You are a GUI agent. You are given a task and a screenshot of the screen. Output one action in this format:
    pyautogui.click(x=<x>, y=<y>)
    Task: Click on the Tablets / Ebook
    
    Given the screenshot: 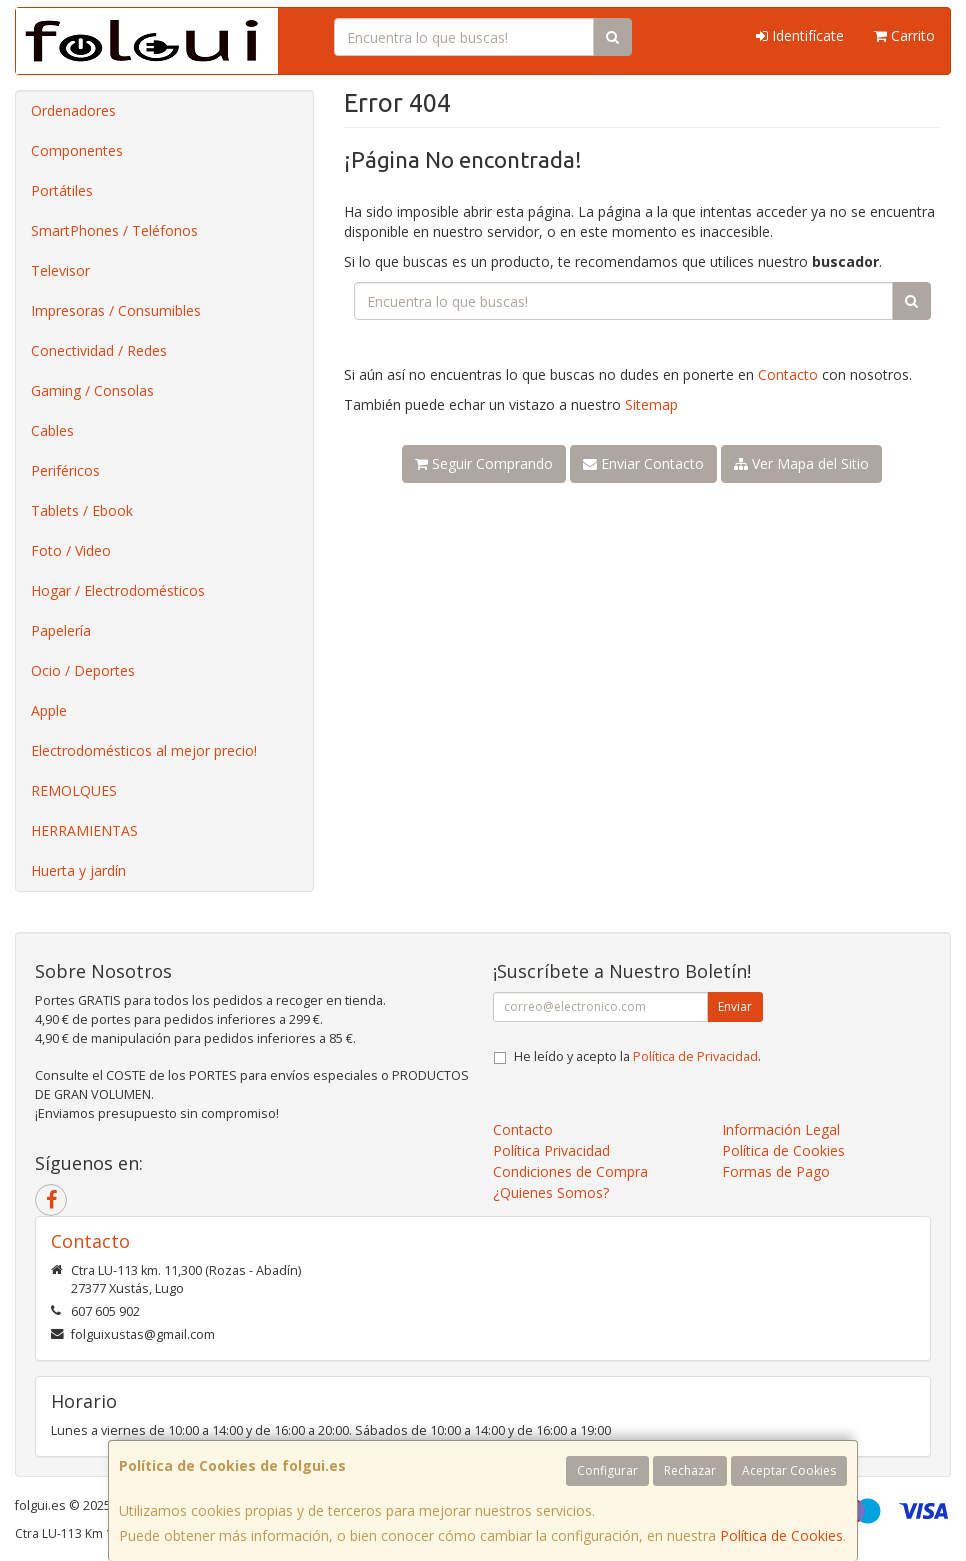 What is the action you would take?
    pyautogui.click(x=82, y=510)
    